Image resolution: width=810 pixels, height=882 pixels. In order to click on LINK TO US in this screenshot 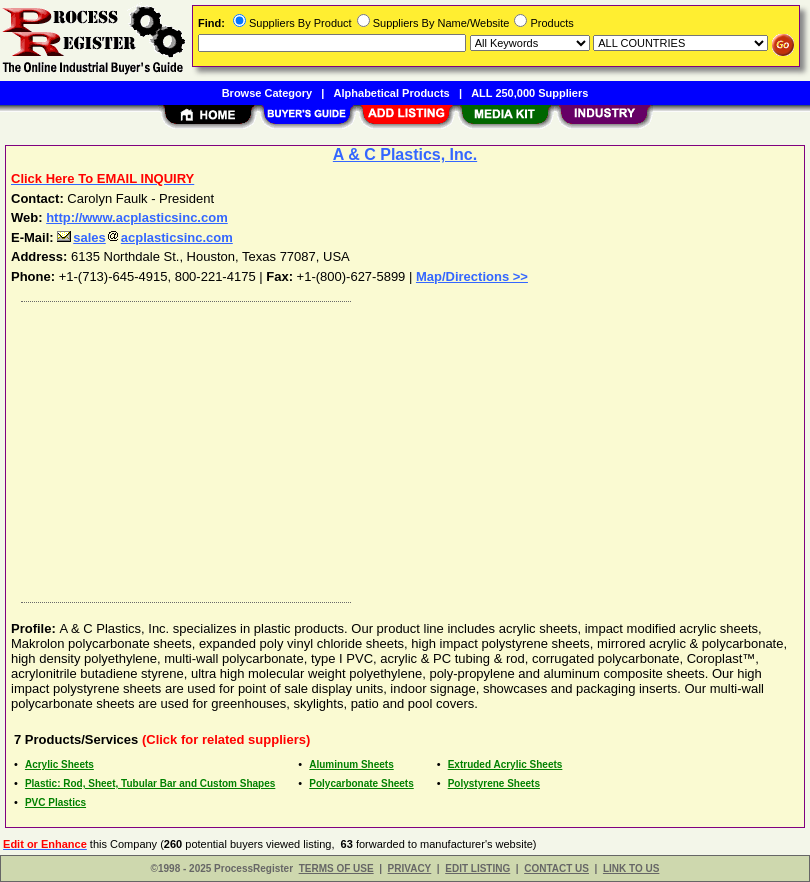, I will do `click(631, 868)`.